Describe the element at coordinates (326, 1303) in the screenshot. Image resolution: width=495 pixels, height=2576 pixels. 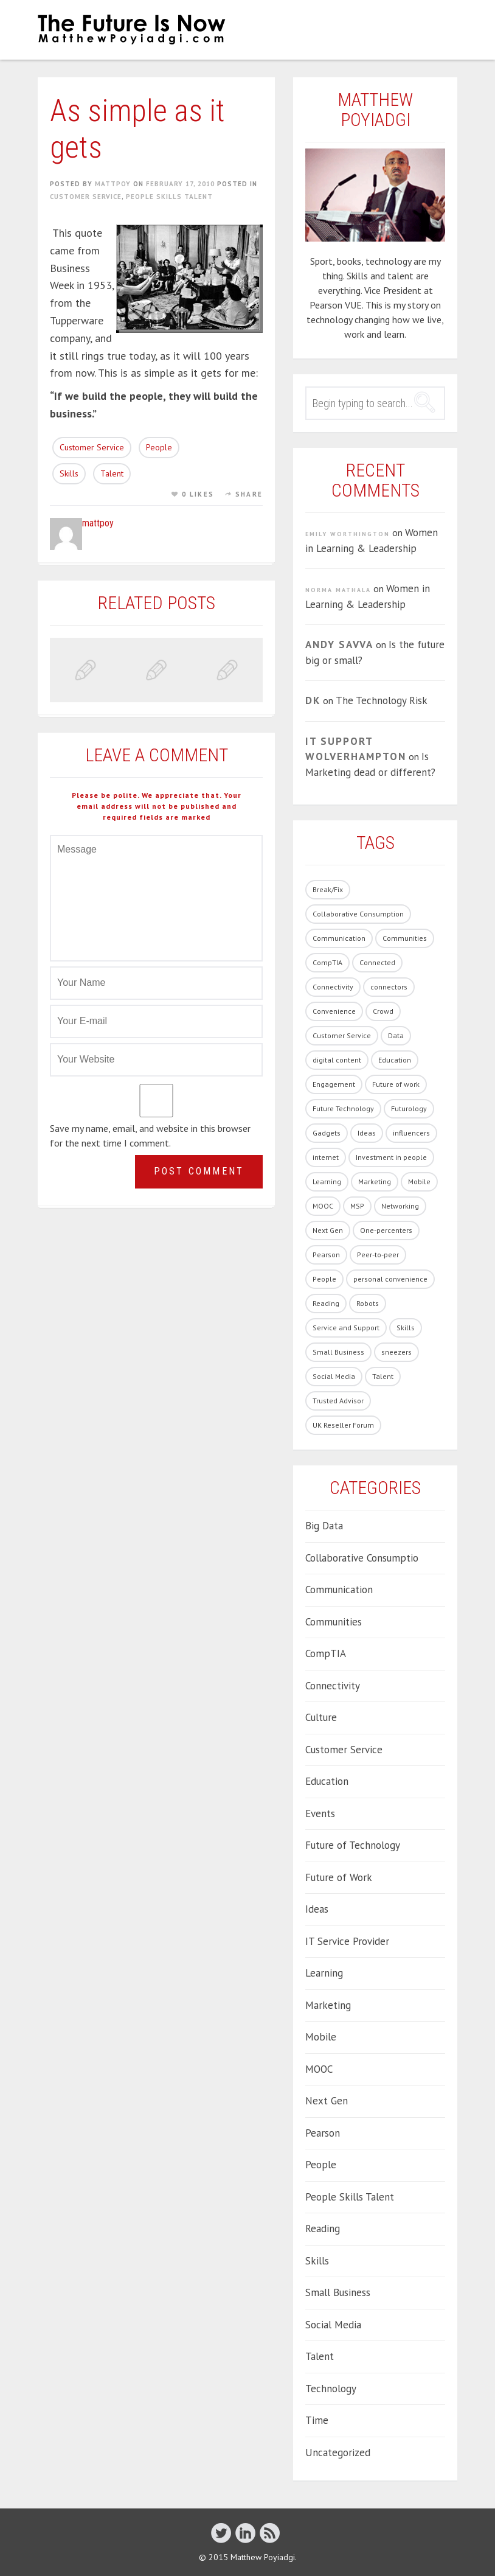
I see `Reading [Reading (1 item)]` at that location.